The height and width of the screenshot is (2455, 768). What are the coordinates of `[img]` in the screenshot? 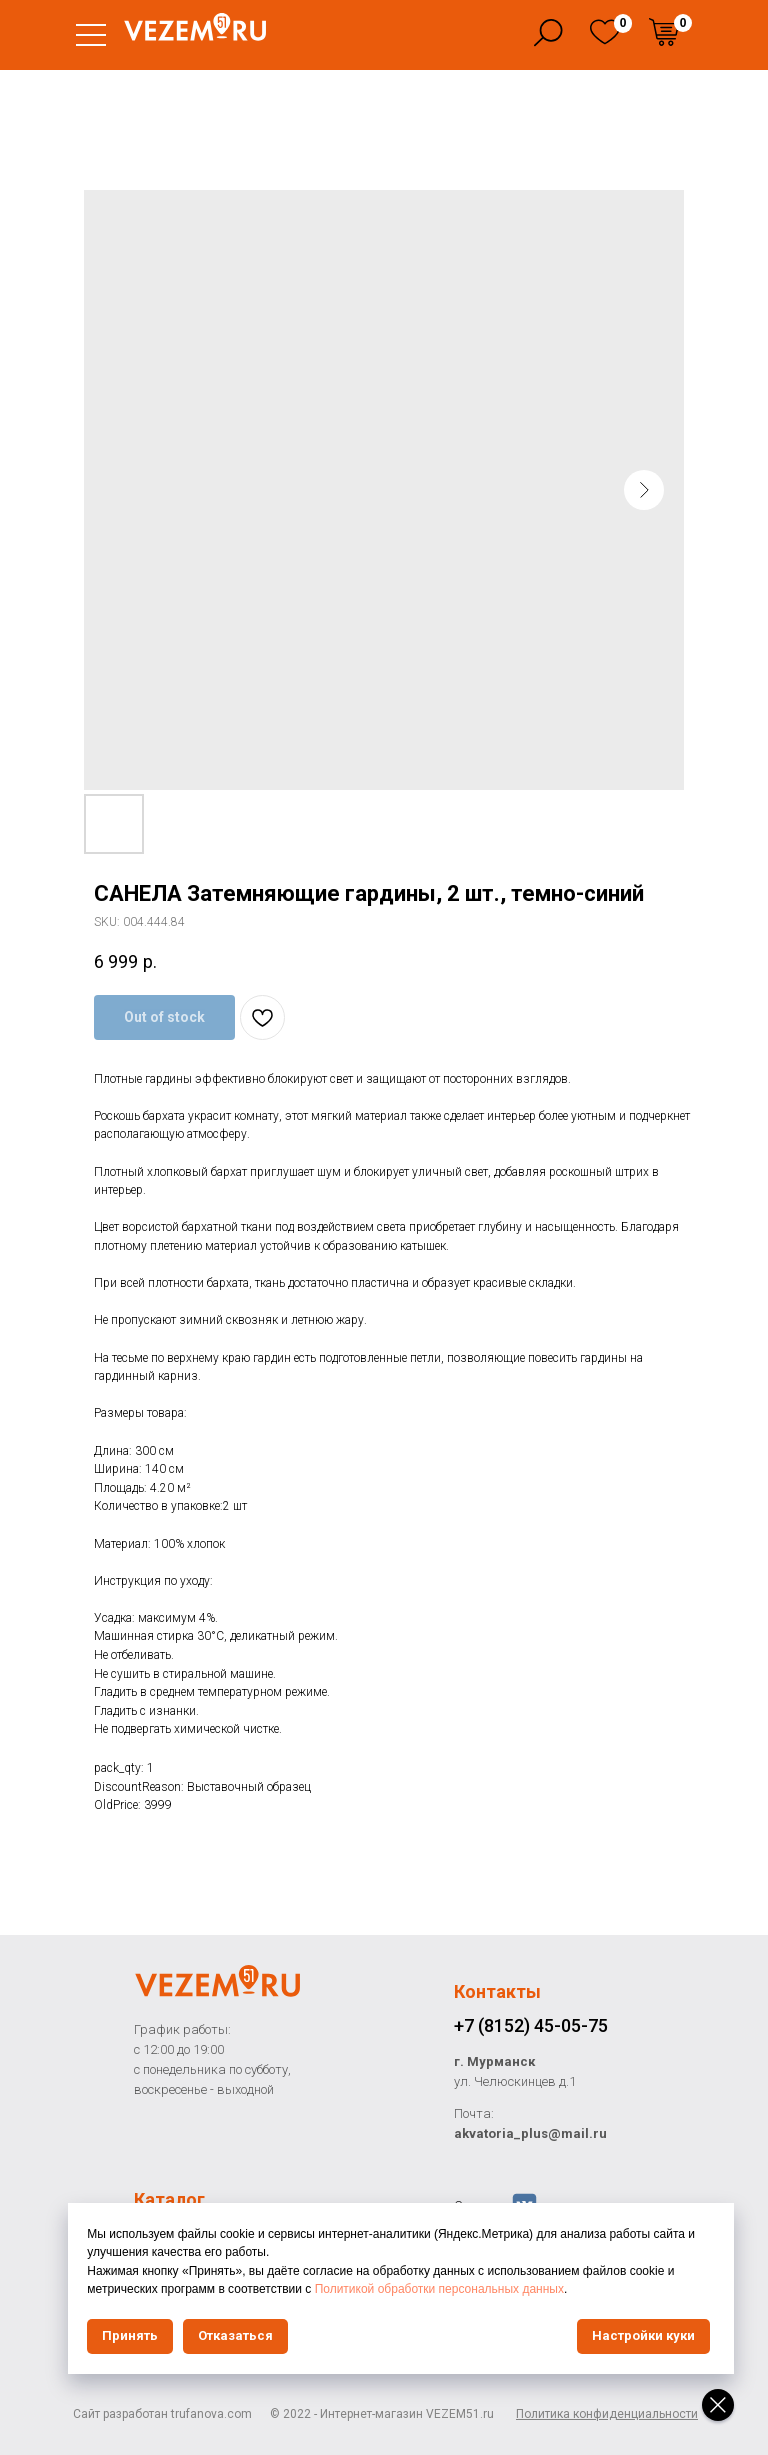 It's located at (605, 32).